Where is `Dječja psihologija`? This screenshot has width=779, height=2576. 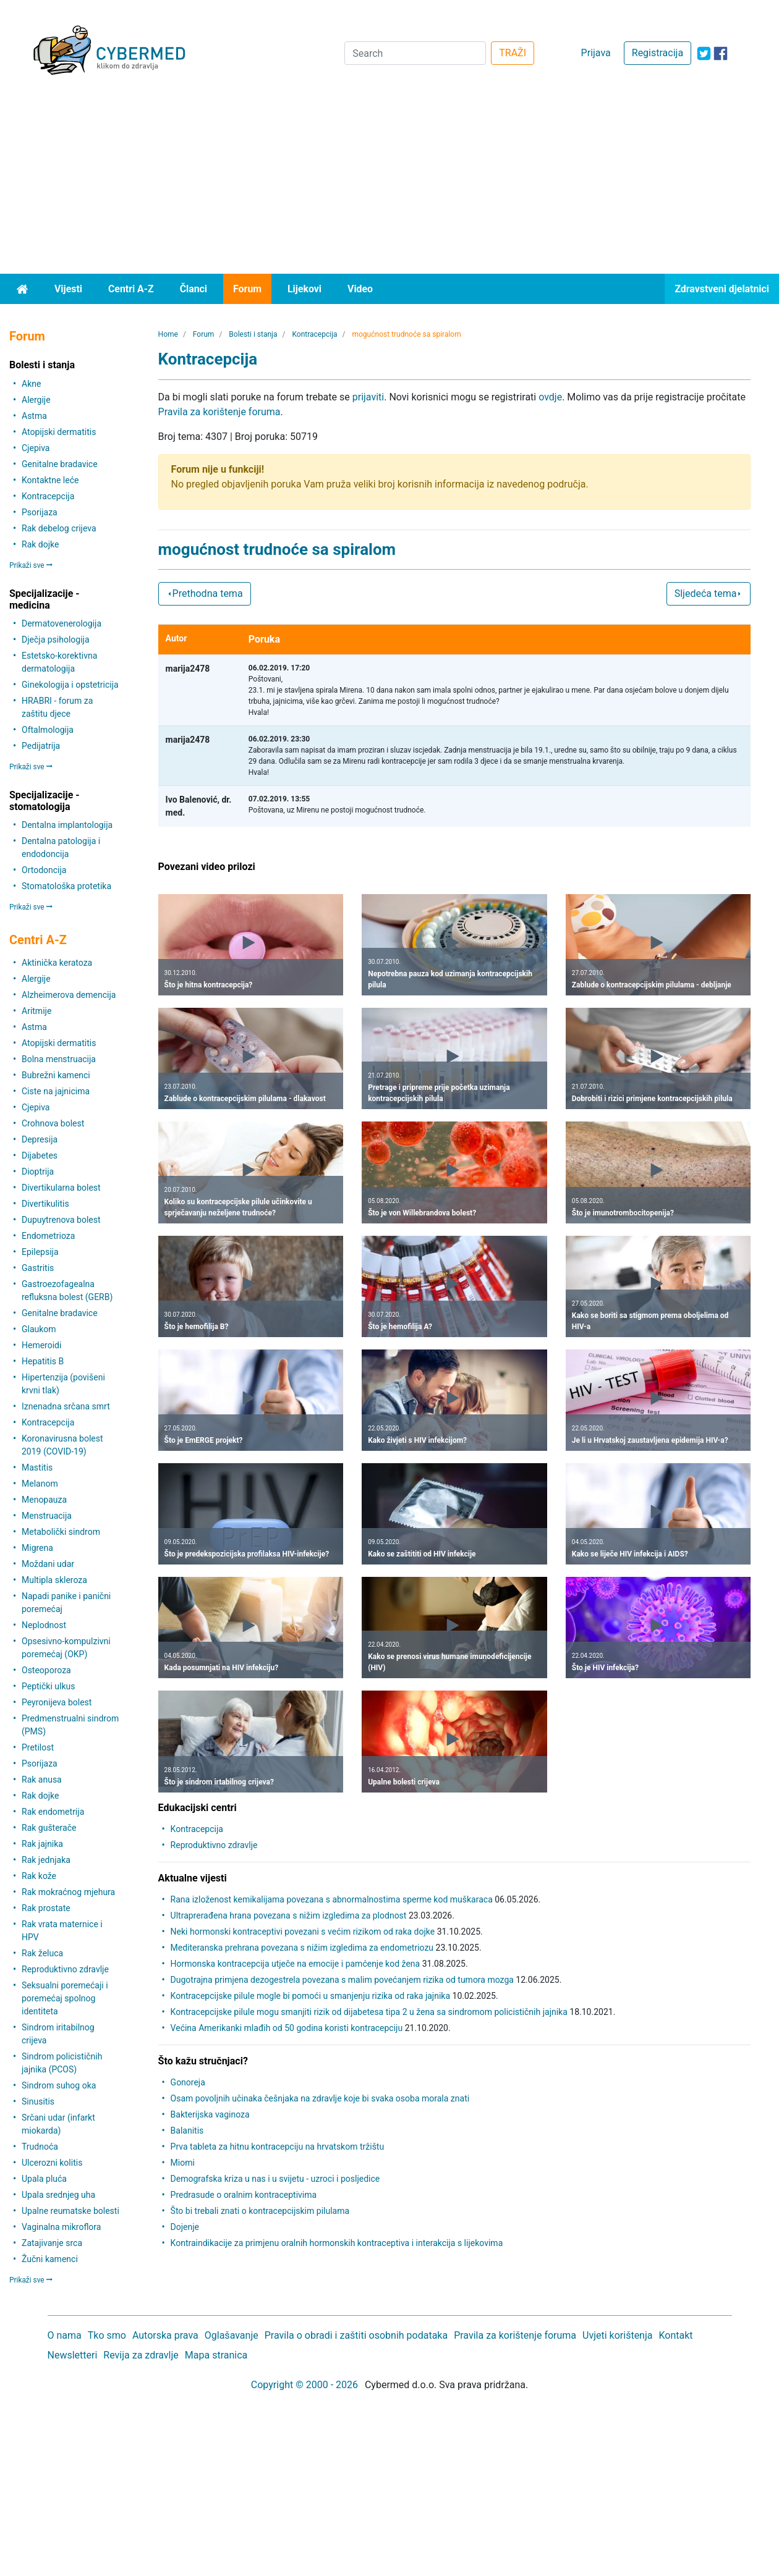 Dječja psihologija is located at coordinates (56, 639).